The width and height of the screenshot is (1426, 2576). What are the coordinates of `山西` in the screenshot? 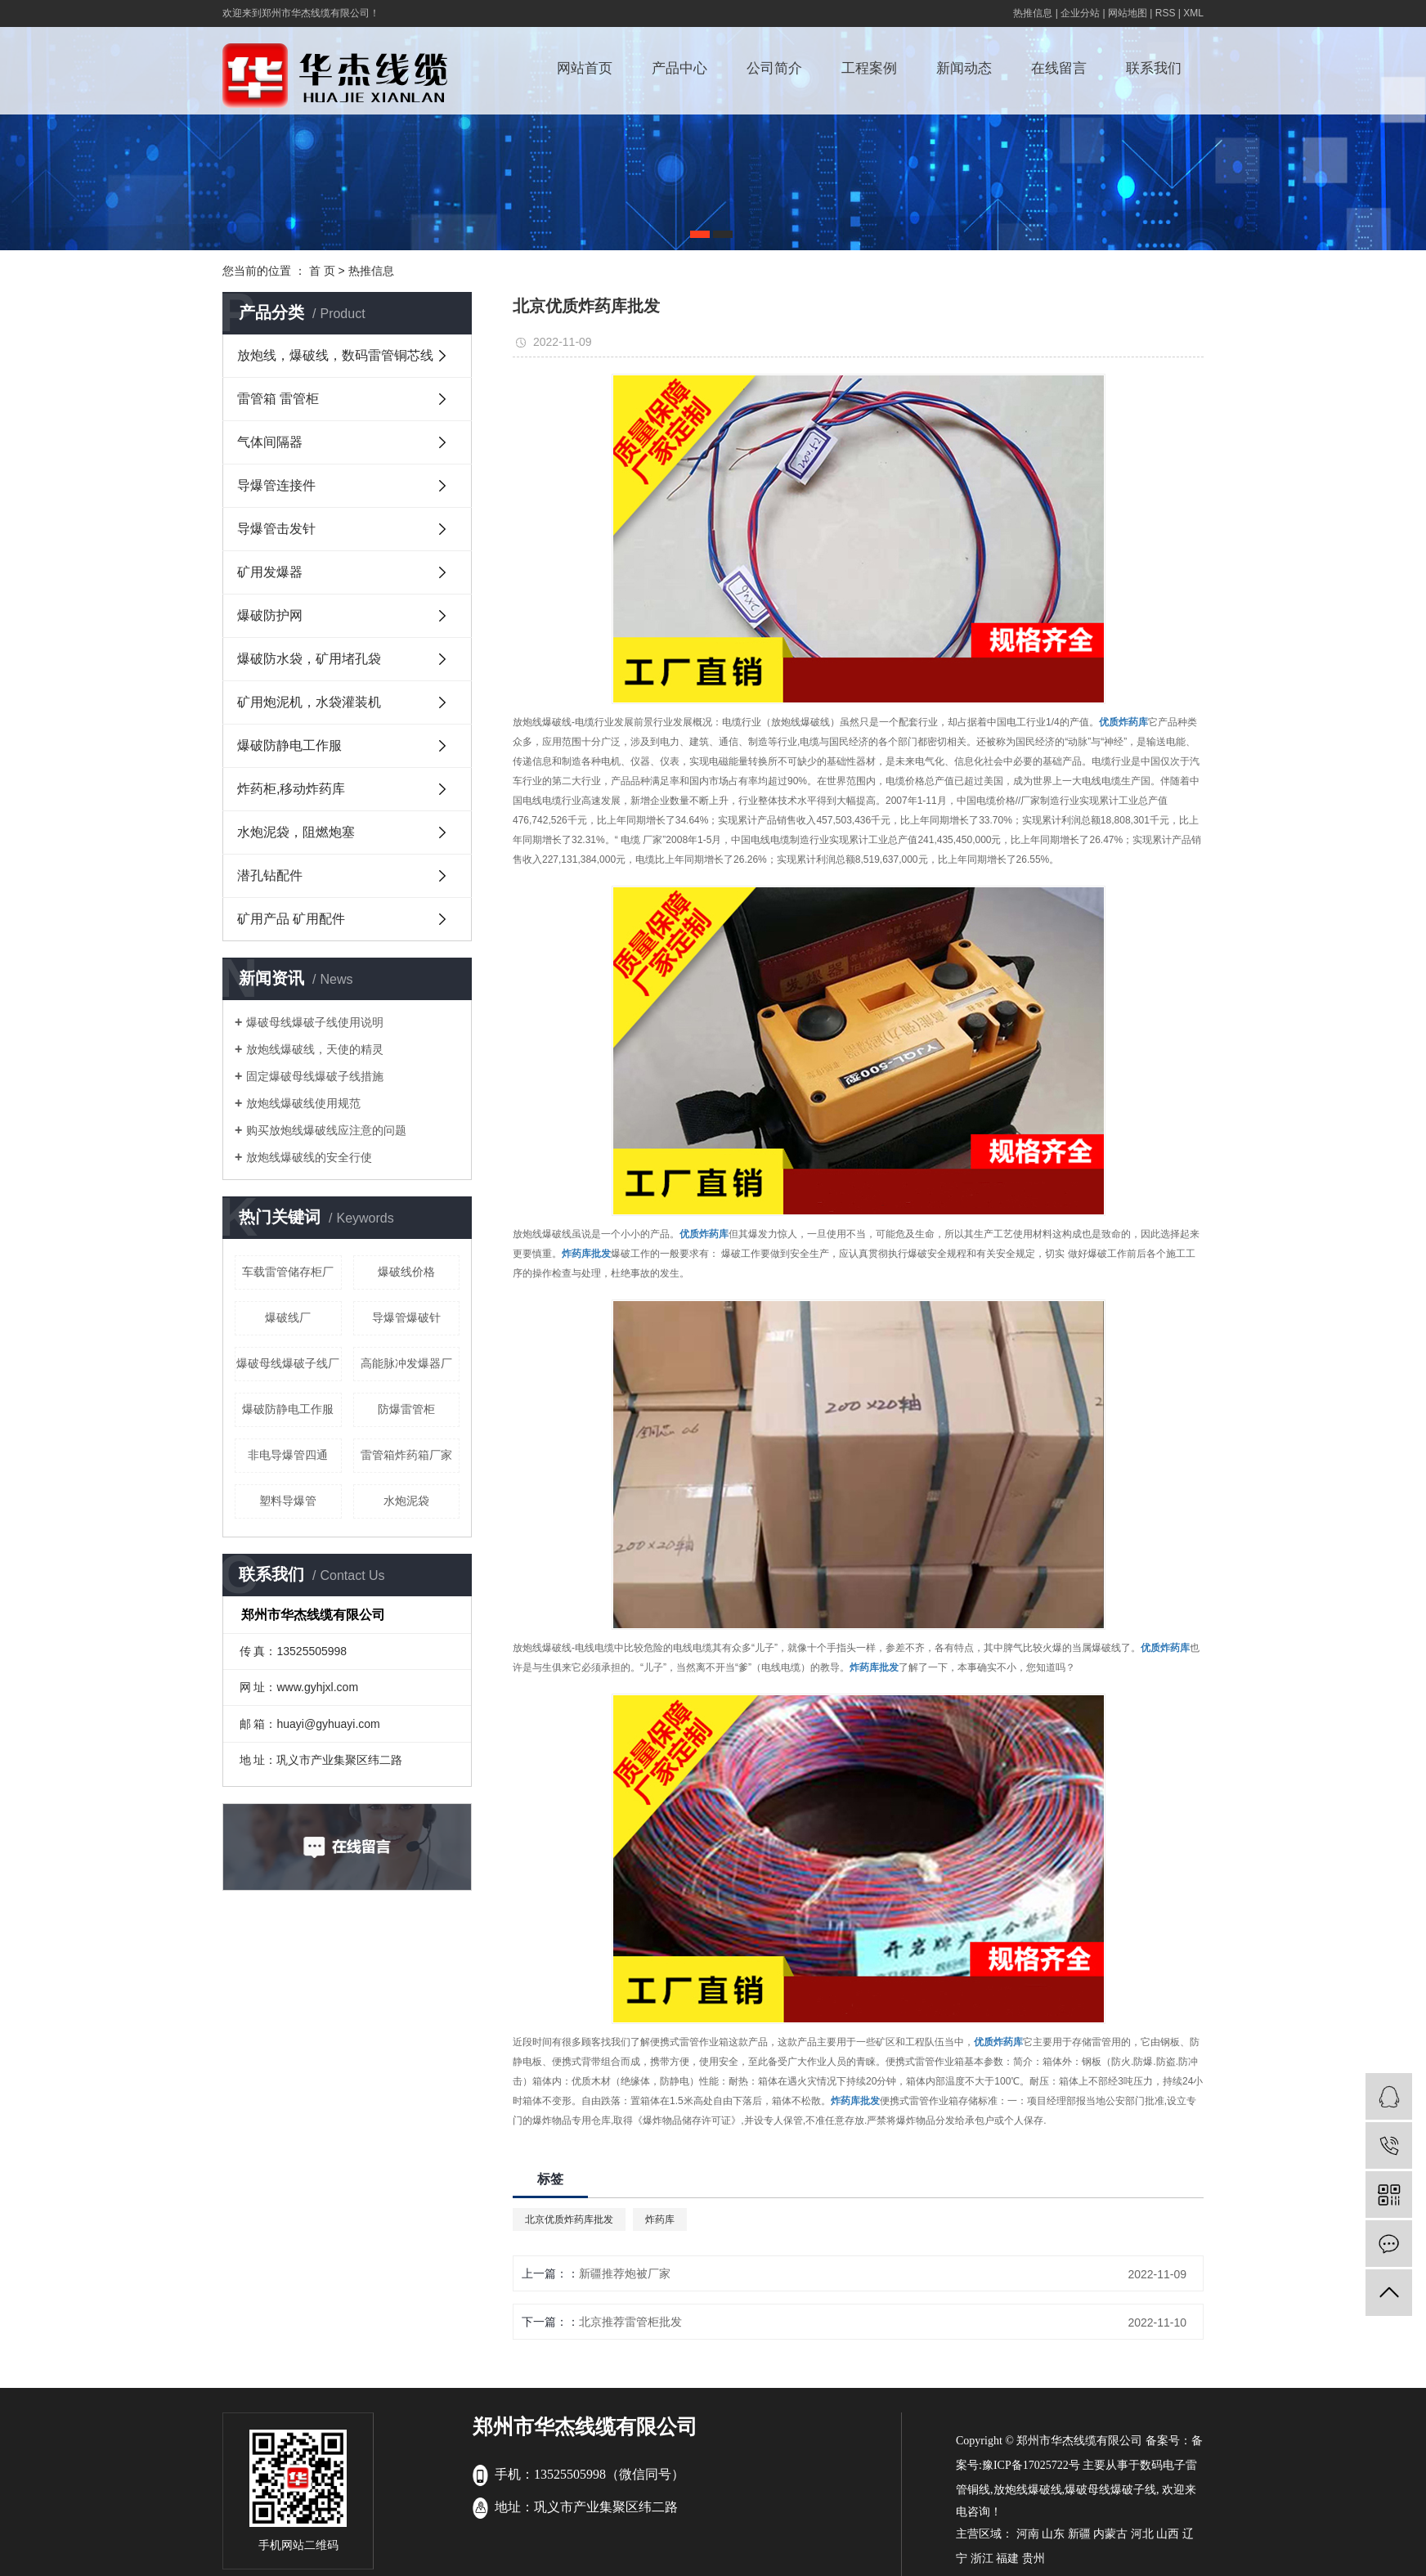 It's located at (1167, 2534).